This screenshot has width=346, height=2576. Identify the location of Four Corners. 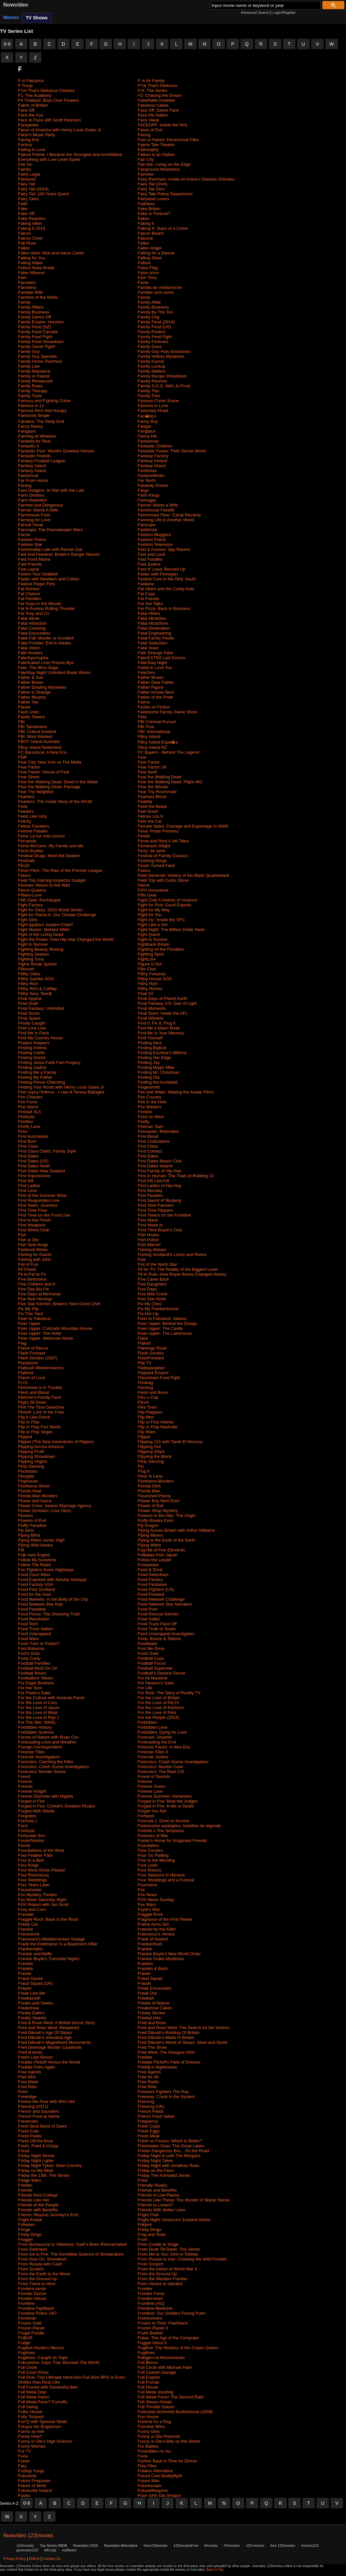
(150, 1850).